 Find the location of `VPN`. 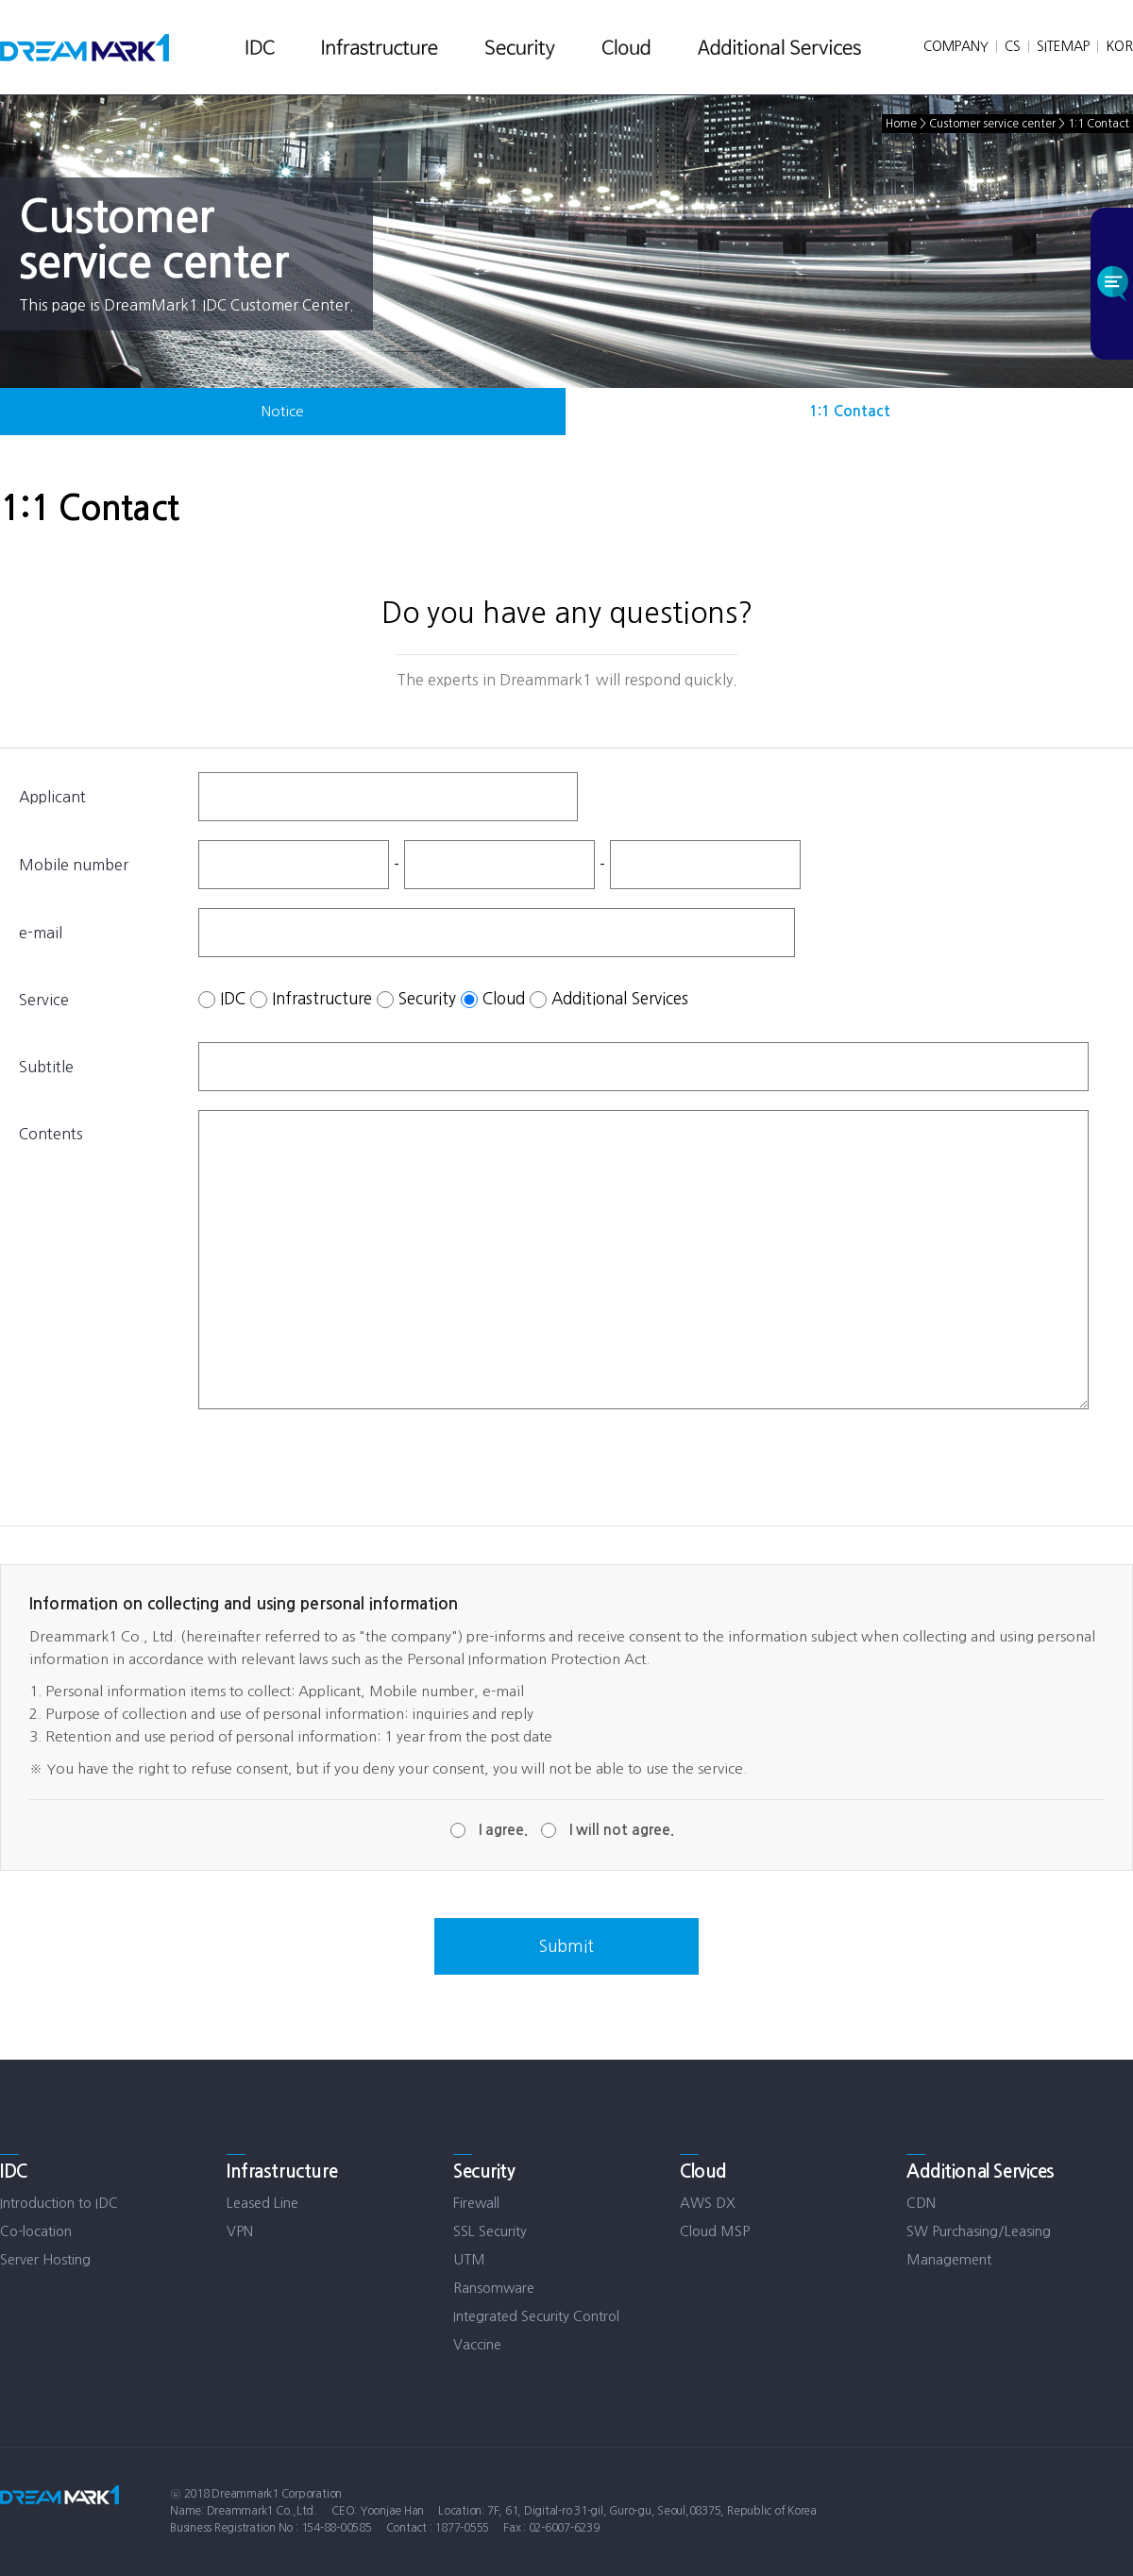

VPN is located at coordinates (240, 2231).